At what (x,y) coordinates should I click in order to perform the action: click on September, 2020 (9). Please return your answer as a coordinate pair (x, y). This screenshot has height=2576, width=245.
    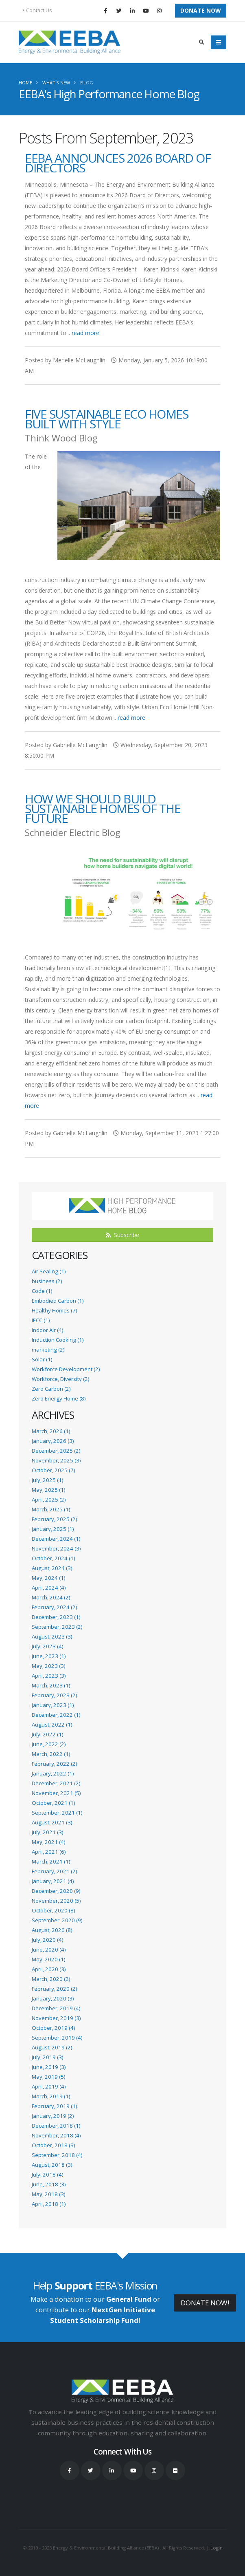
    Looking at the image, I should click on (57, 1920).